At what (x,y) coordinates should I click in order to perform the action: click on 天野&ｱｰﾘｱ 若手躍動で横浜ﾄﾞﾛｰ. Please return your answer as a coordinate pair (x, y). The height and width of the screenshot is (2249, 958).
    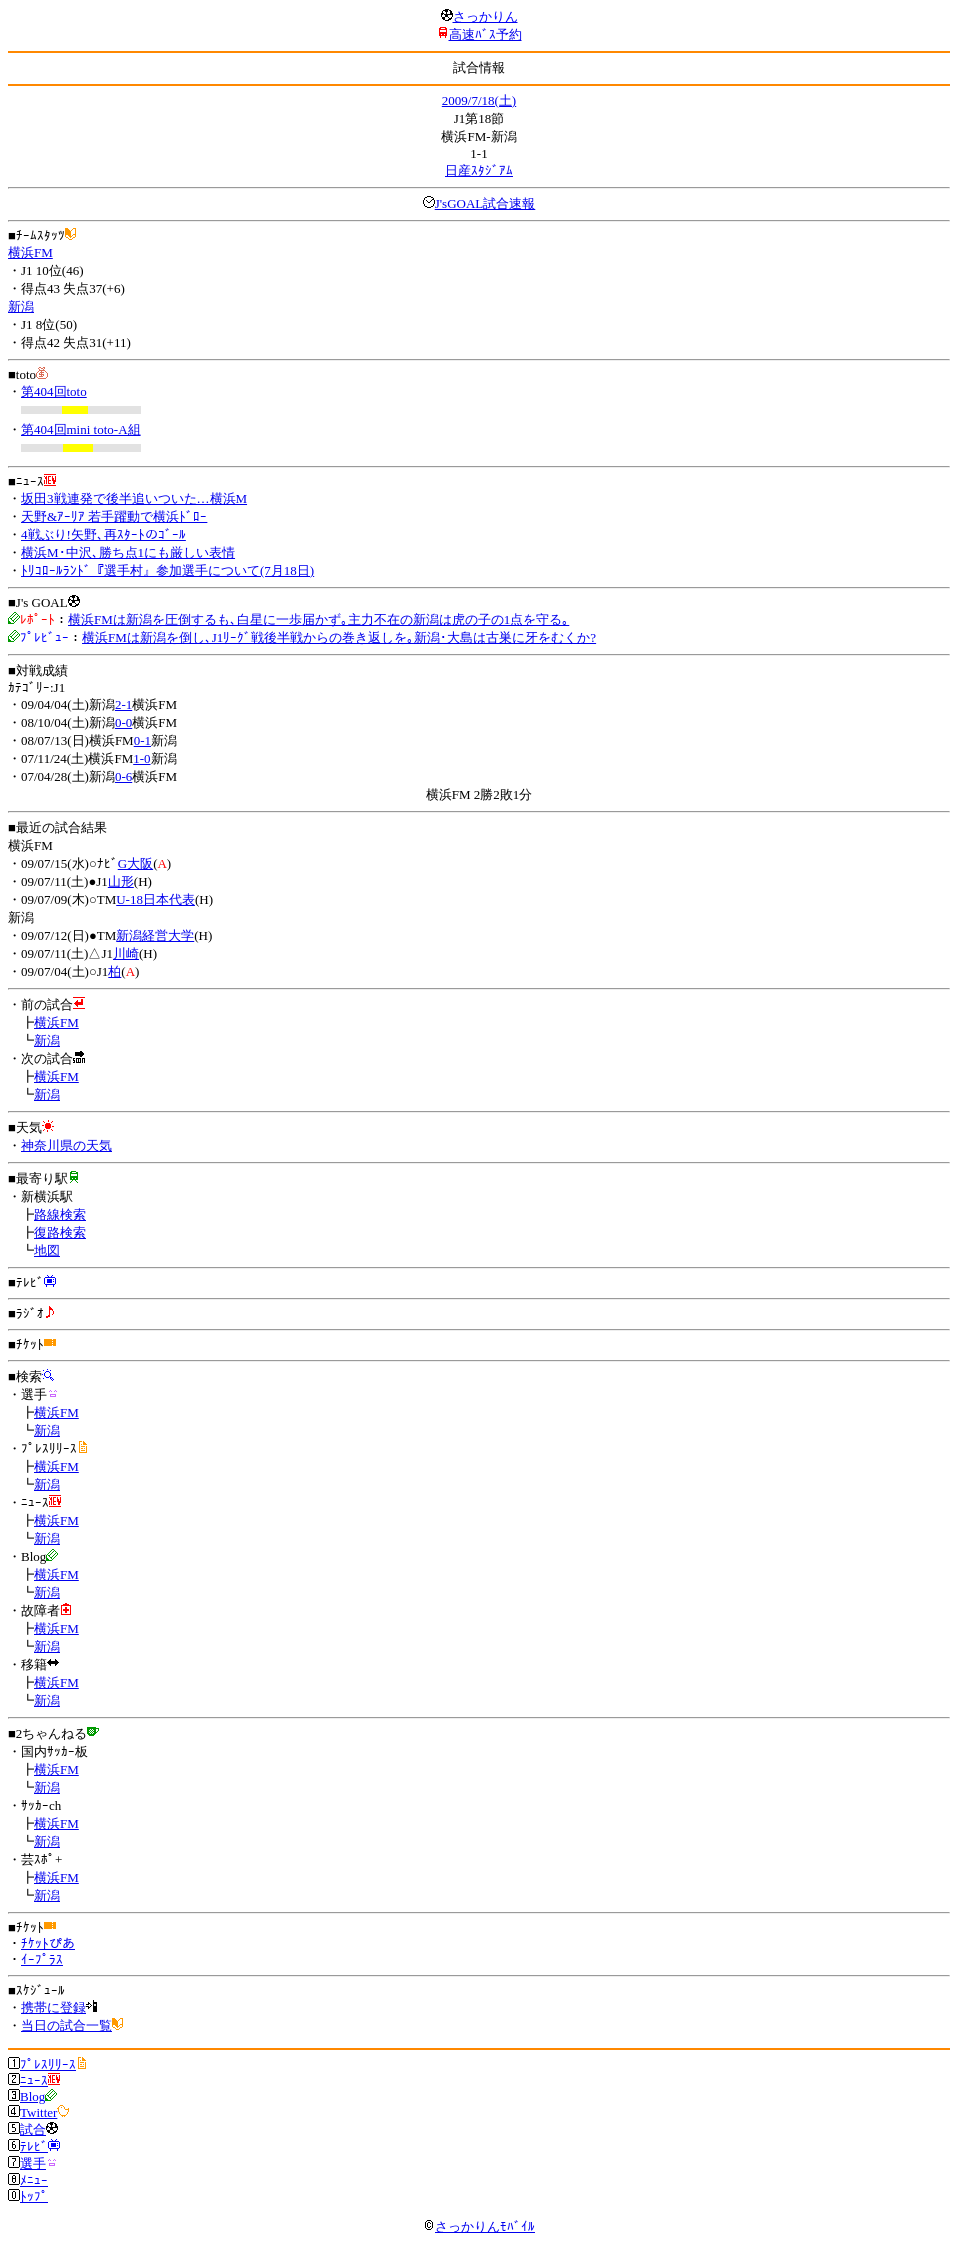
    Looking at the image, I should click on (114, 516).